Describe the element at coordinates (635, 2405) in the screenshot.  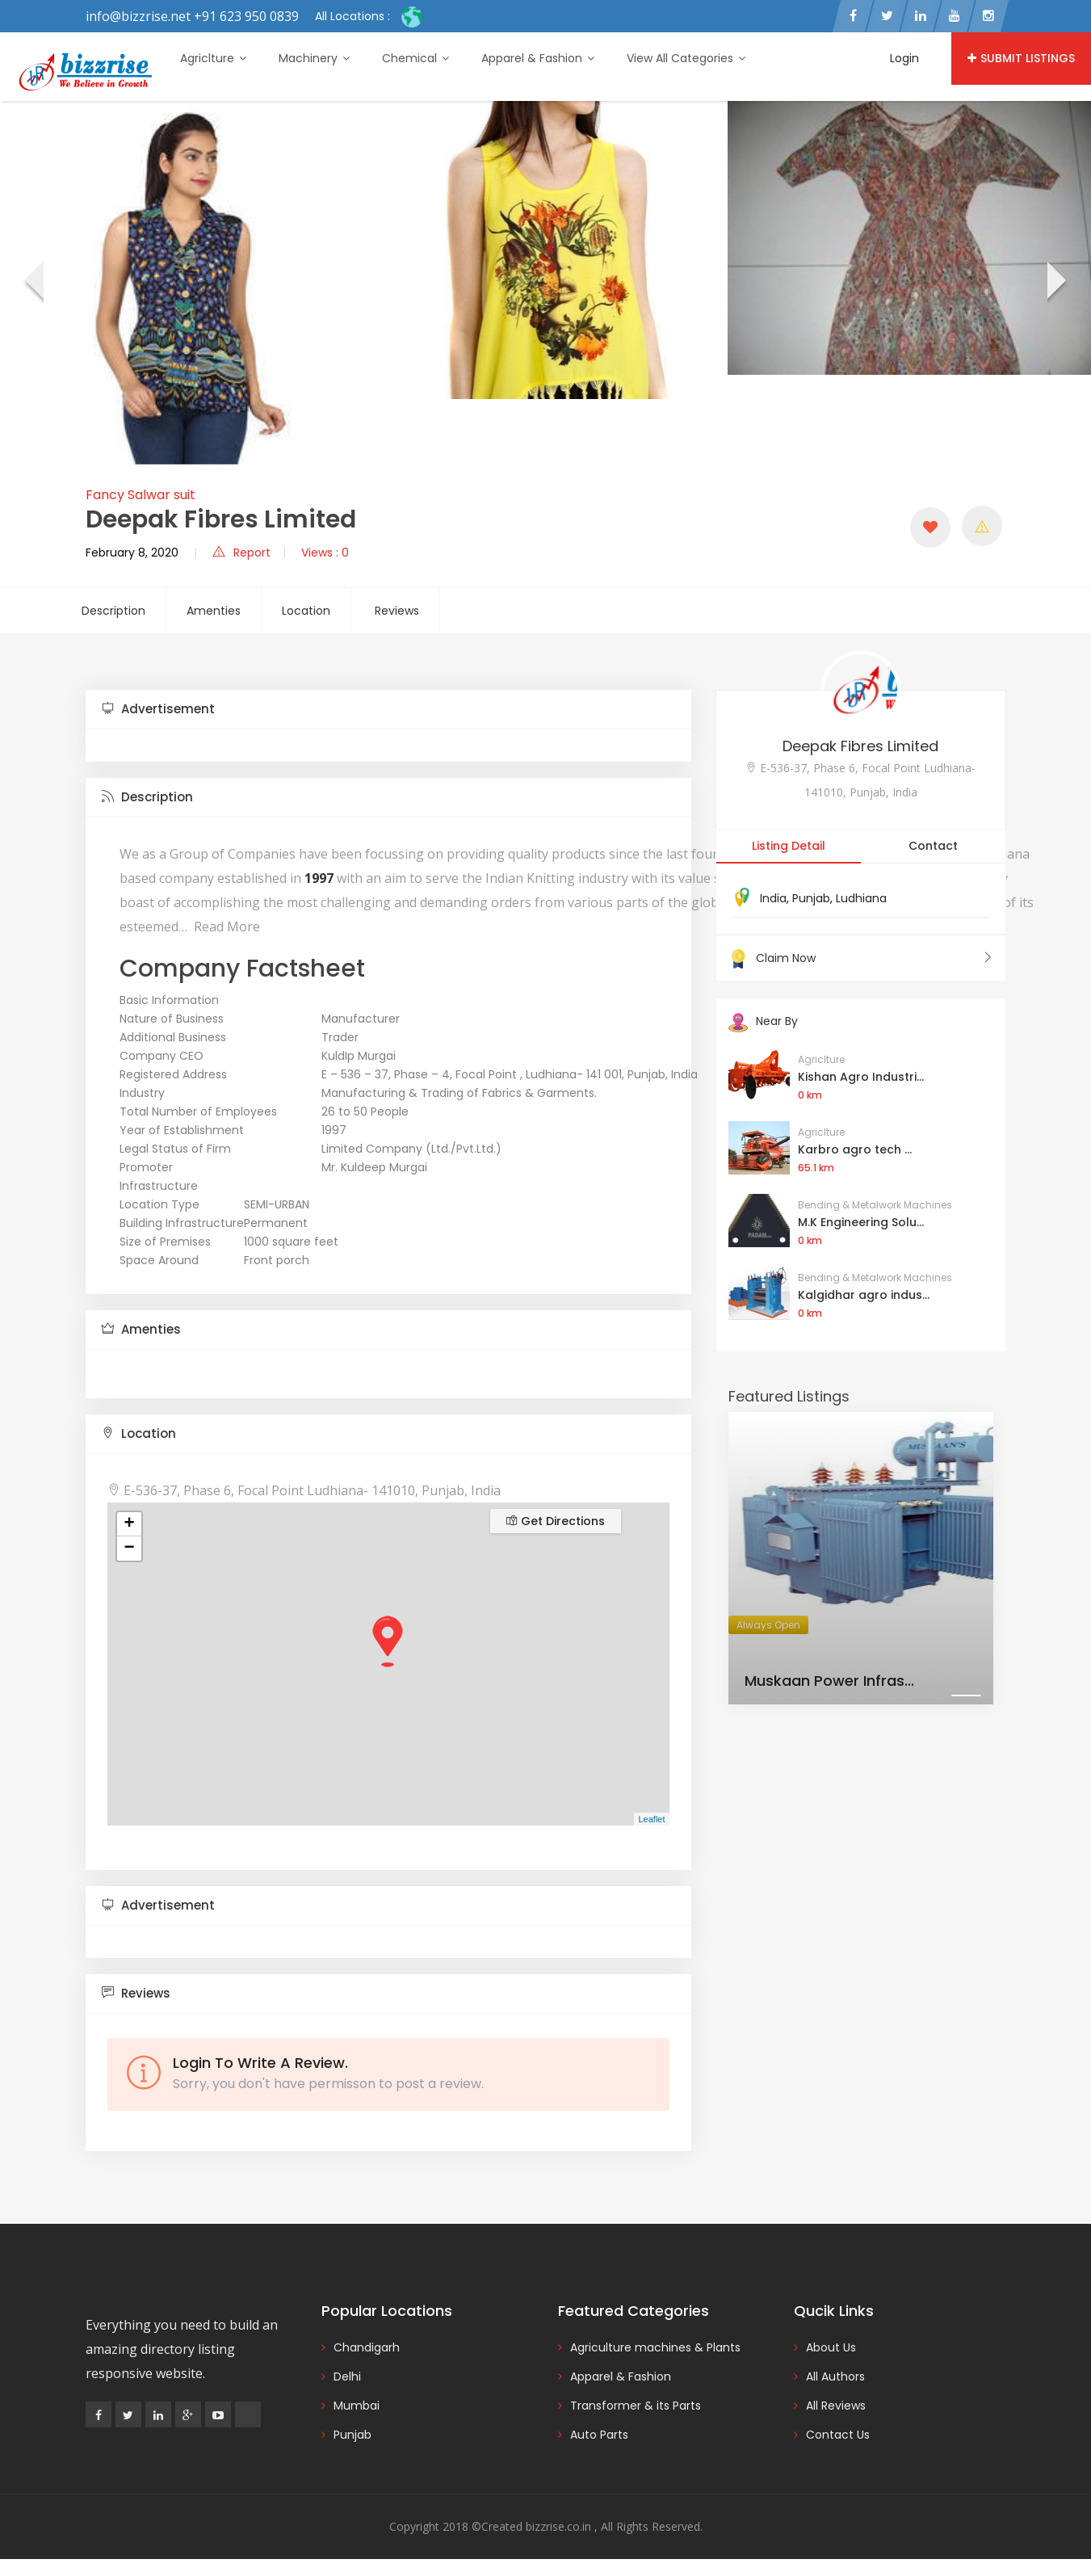
I see `Transformer & its Parts` at that location.